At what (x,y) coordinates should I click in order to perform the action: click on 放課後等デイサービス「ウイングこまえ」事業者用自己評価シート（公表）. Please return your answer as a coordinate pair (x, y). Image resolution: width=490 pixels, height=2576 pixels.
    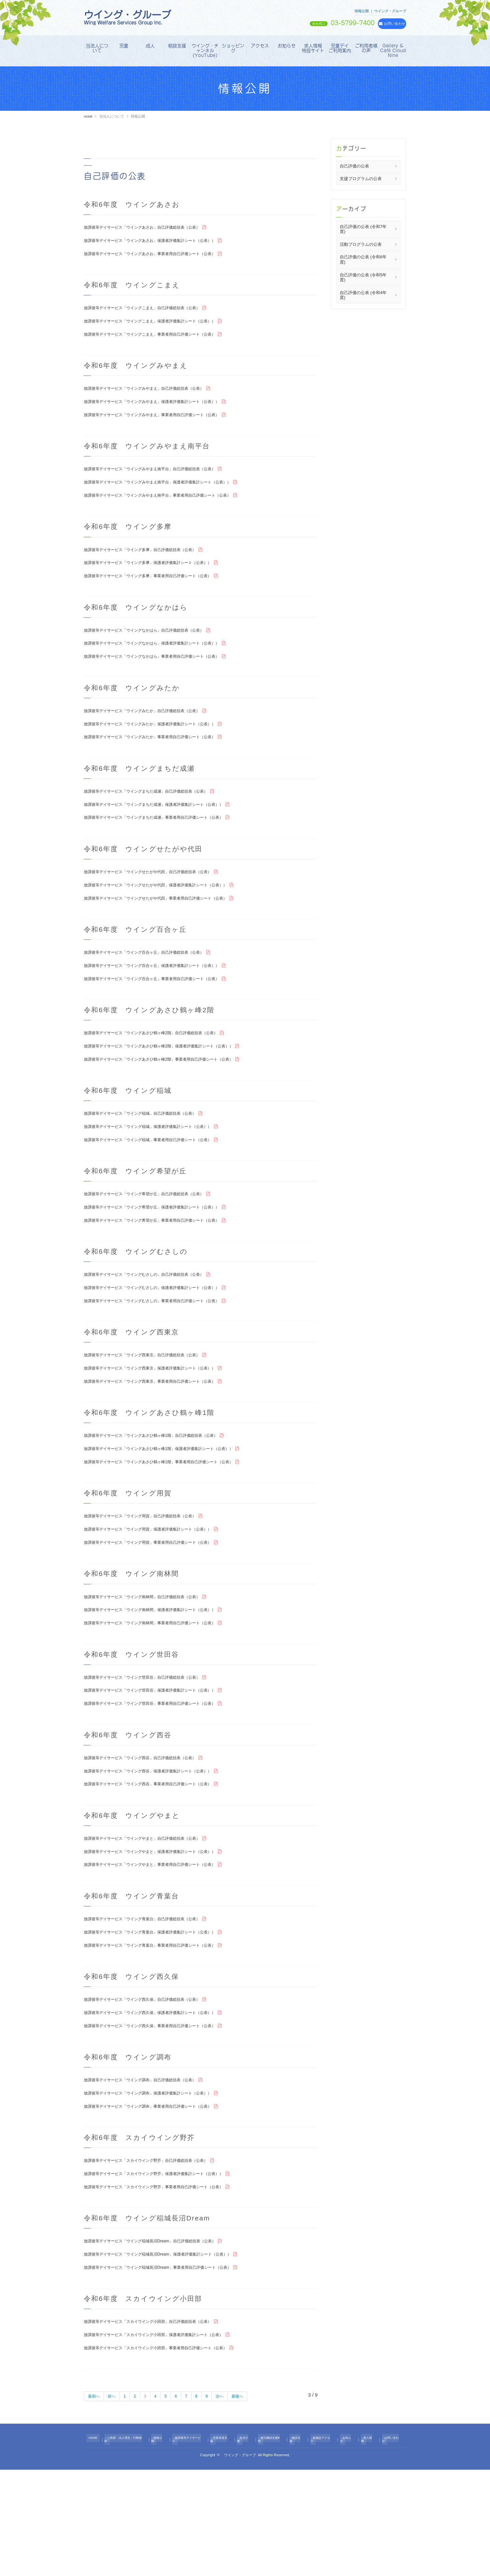
    Looking at the image, I should click on (166, 341).